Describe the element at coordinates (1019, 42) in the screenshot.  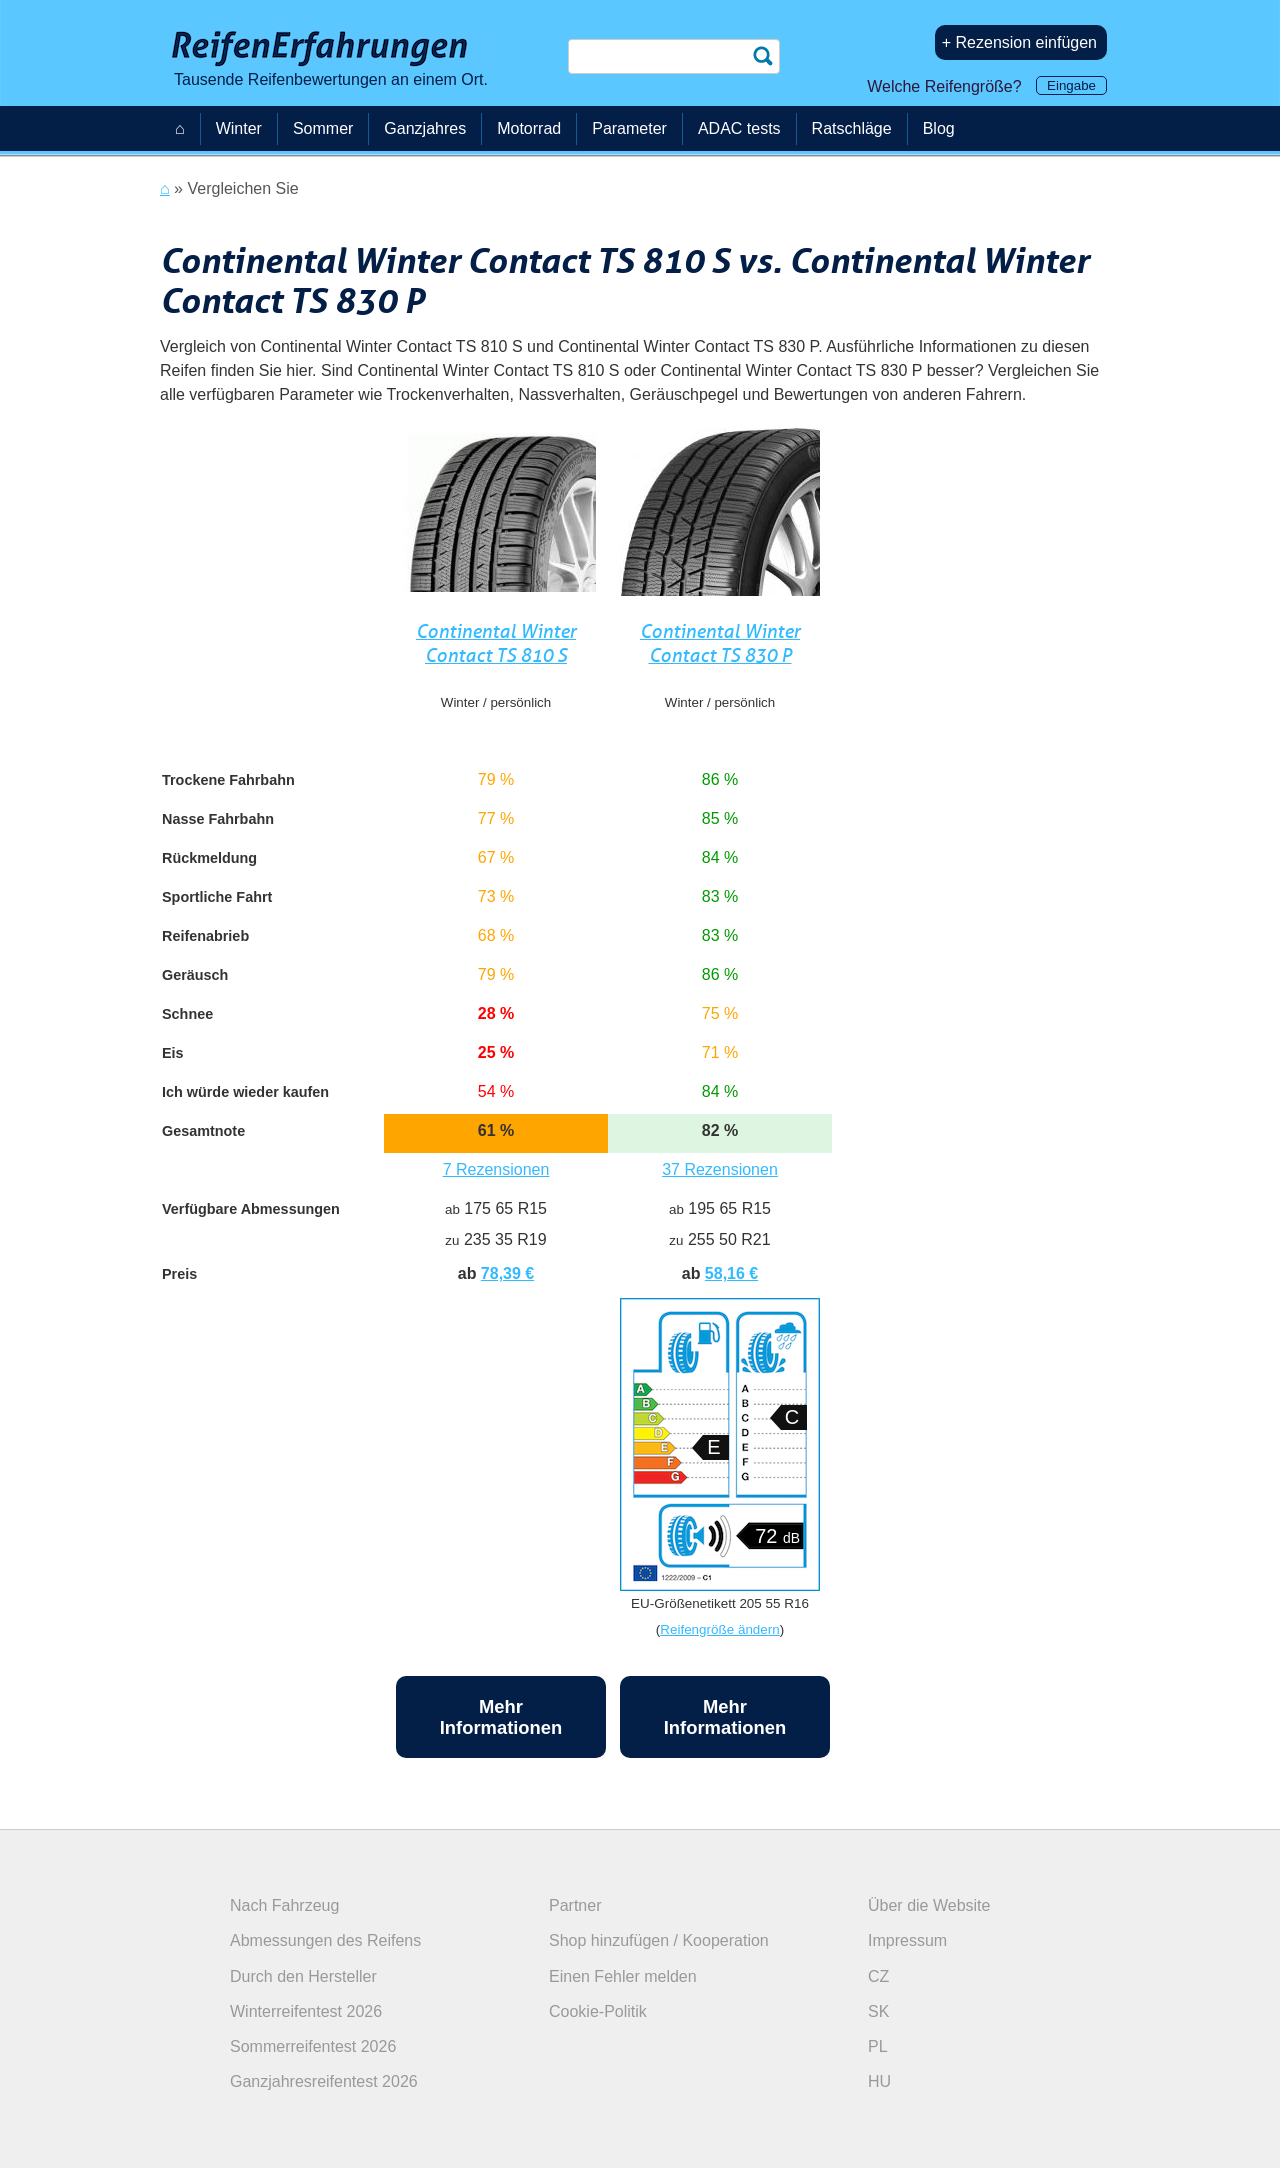
I see `+ Rezension einfügen` at that location.